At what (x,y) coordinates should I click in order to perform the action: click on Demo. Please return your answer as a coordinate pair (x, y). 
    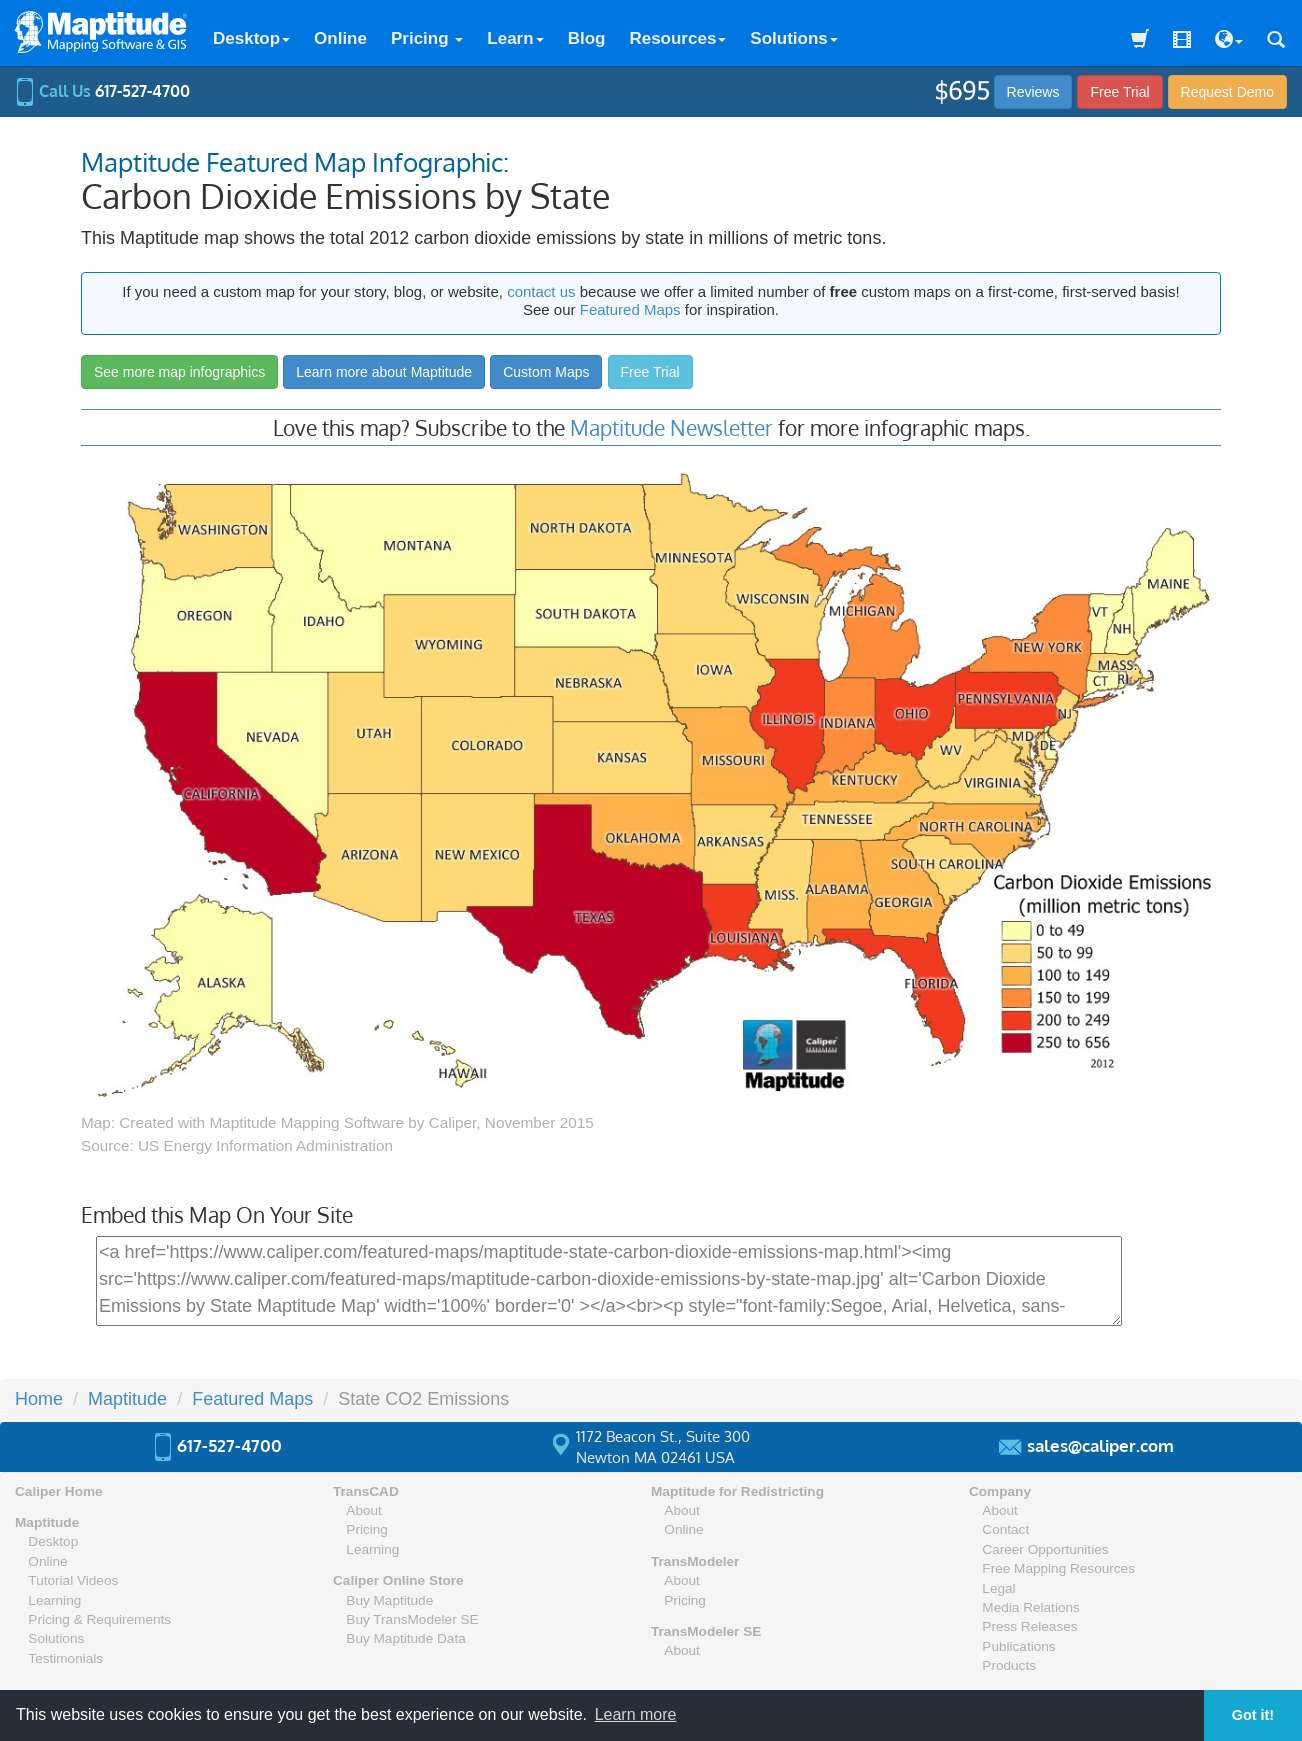
    Looking at the image, I should click on (1227, 92).